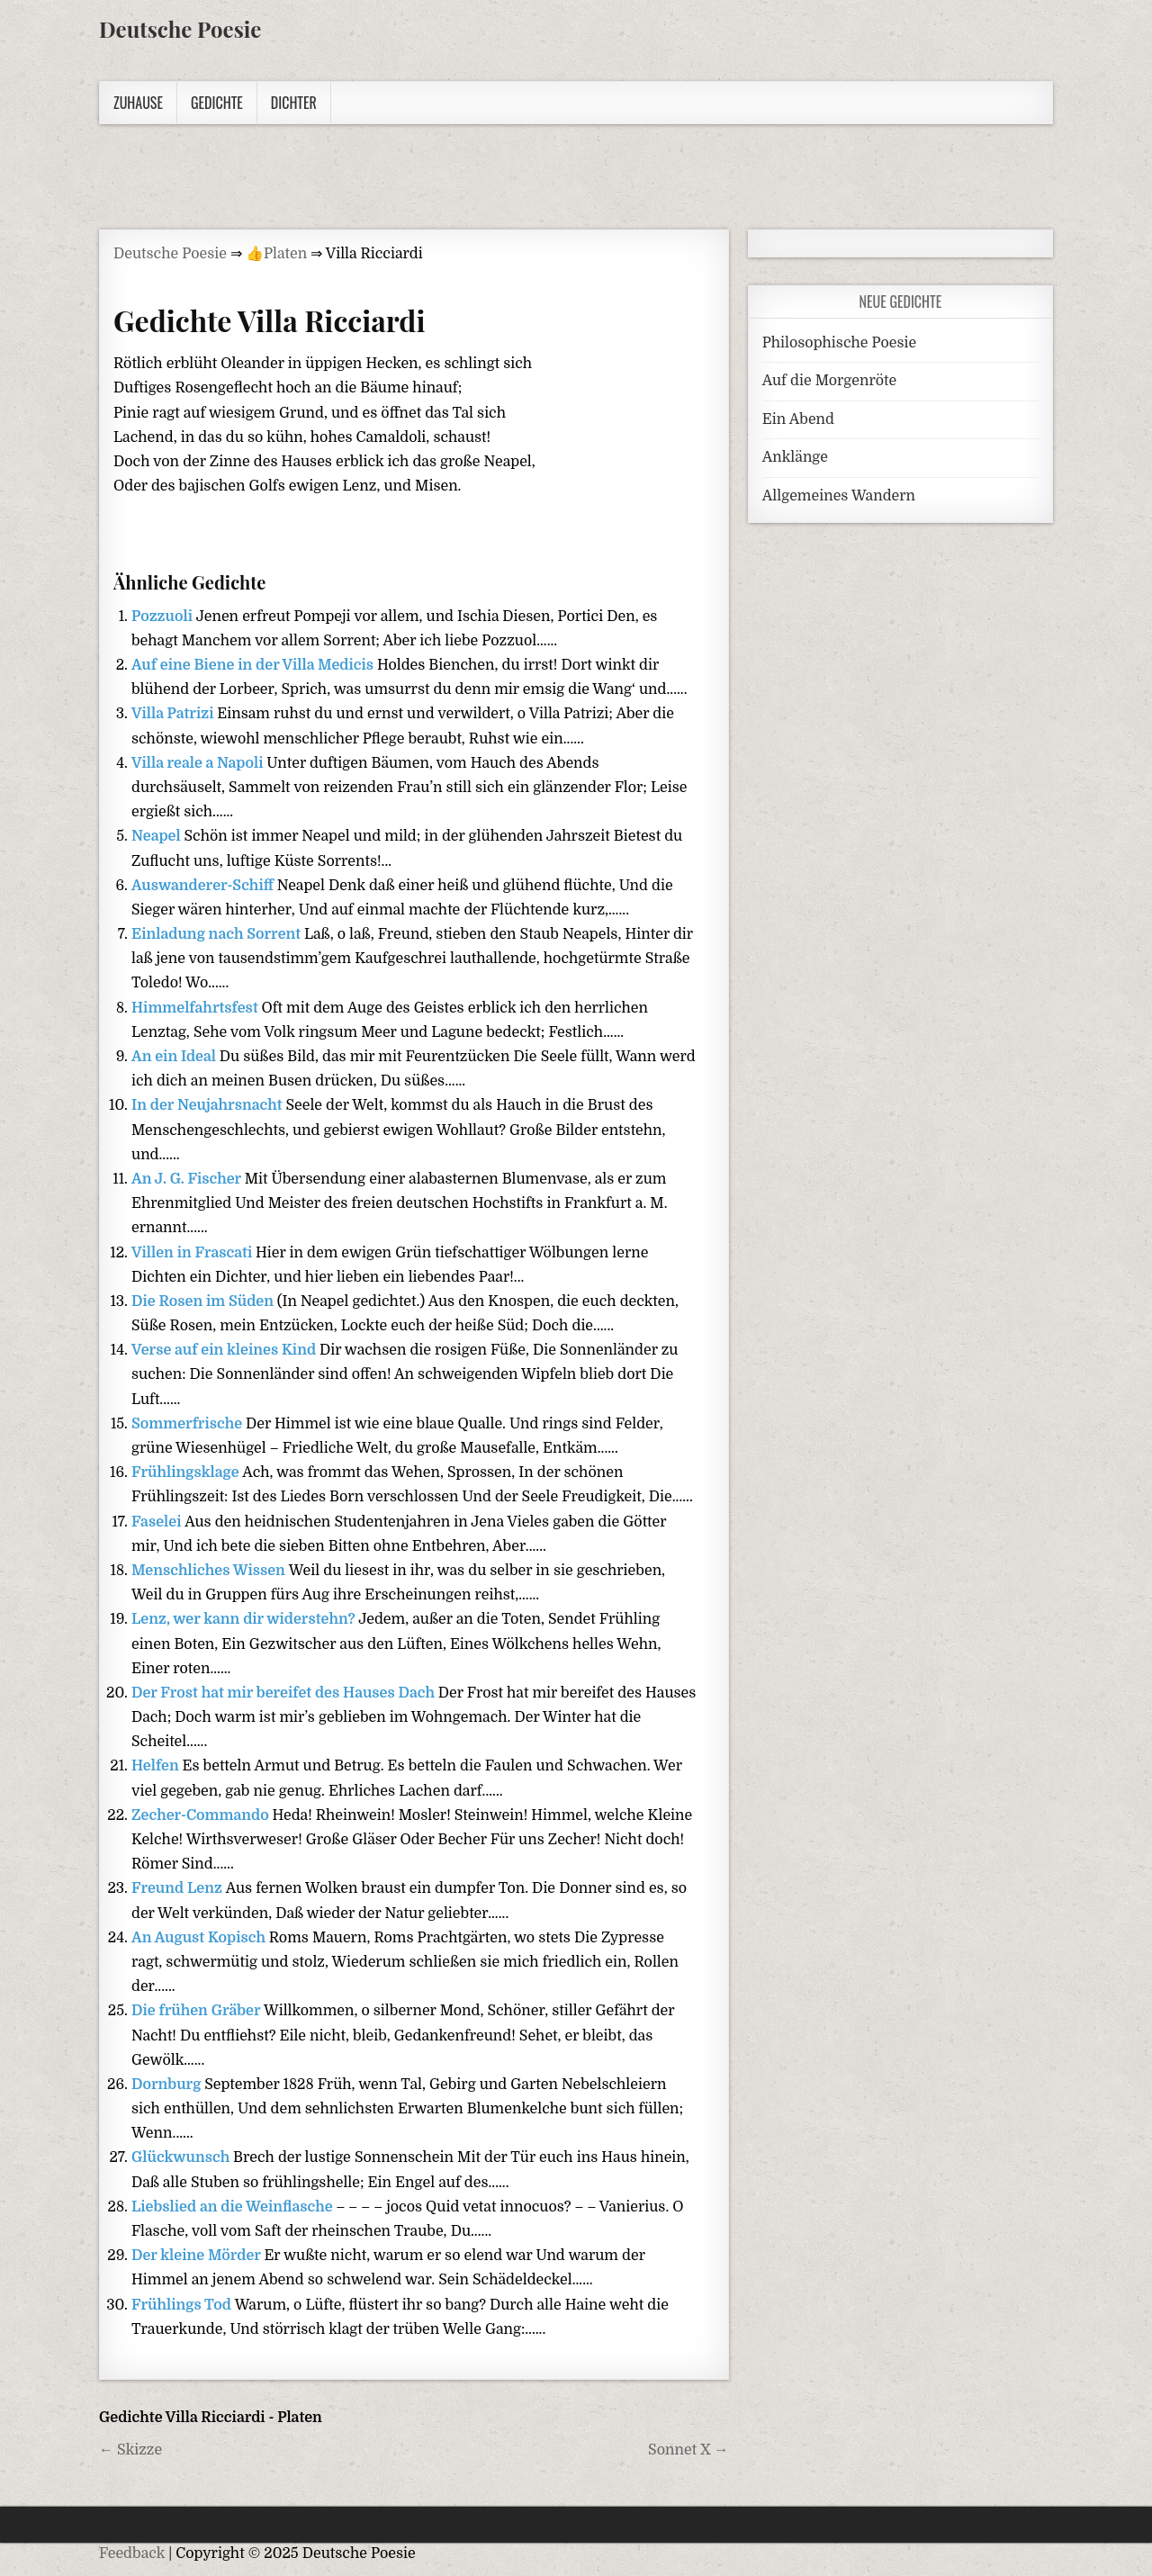  I want to click on Zecher-Commando, so click(201, 1815).